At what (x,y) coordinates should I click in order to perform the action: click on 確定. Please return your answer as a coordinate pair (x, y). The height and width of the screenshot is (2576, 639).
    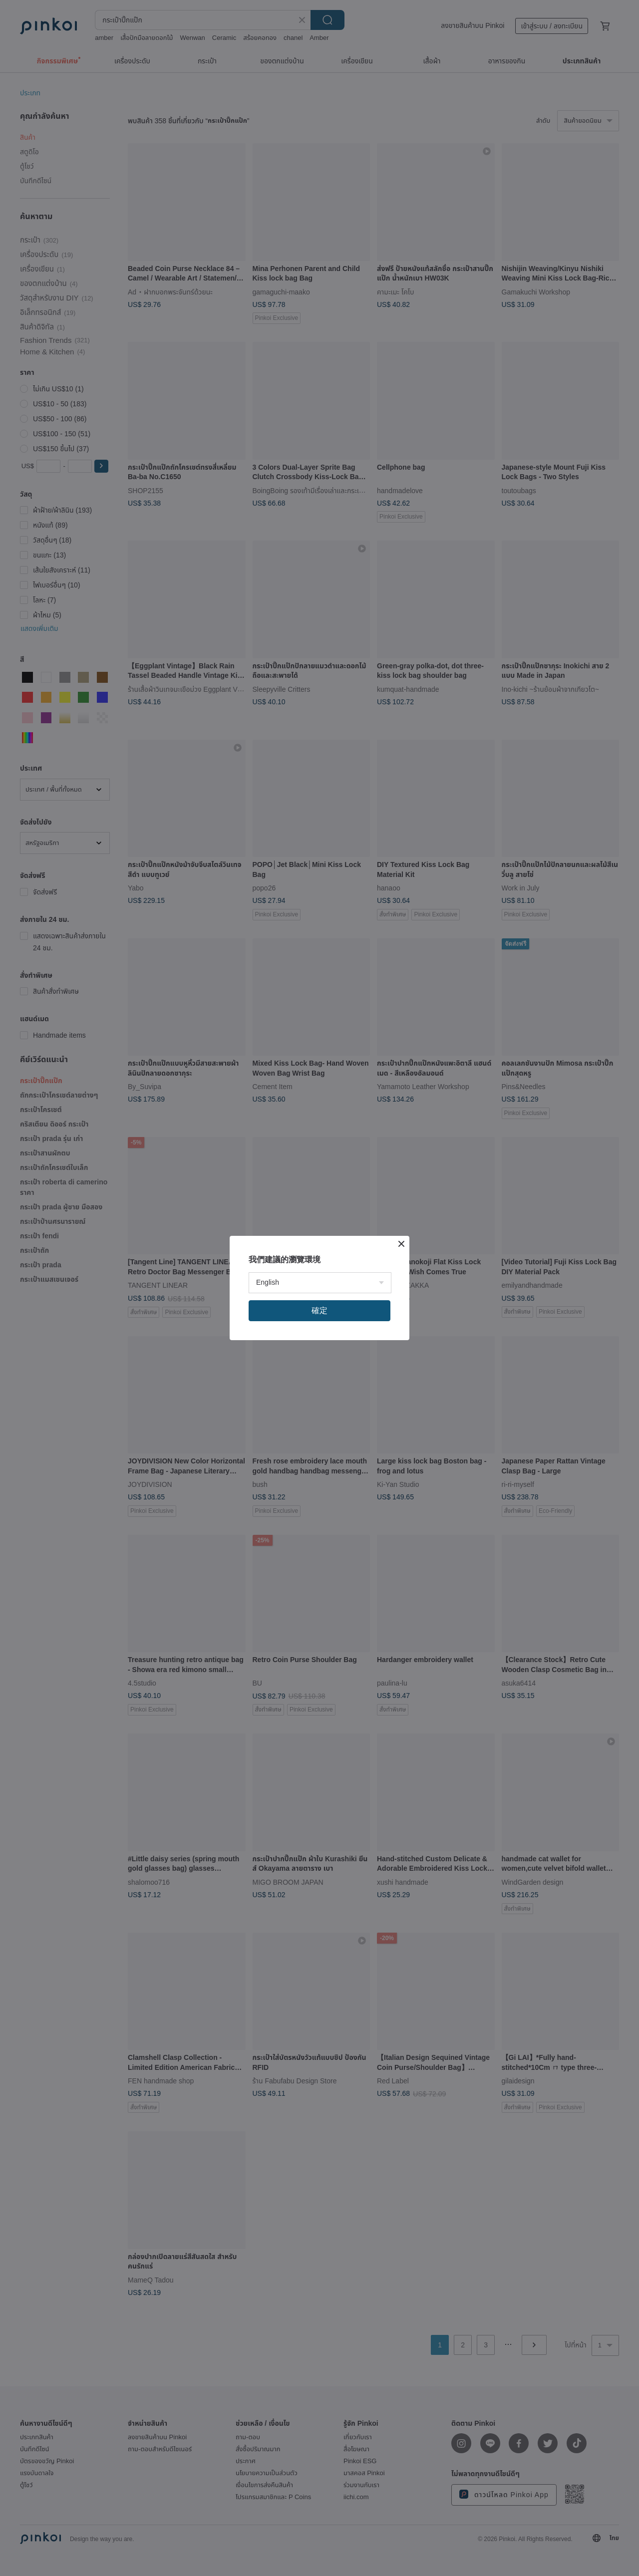
    Looking at the image, I should click on (319, 1310).